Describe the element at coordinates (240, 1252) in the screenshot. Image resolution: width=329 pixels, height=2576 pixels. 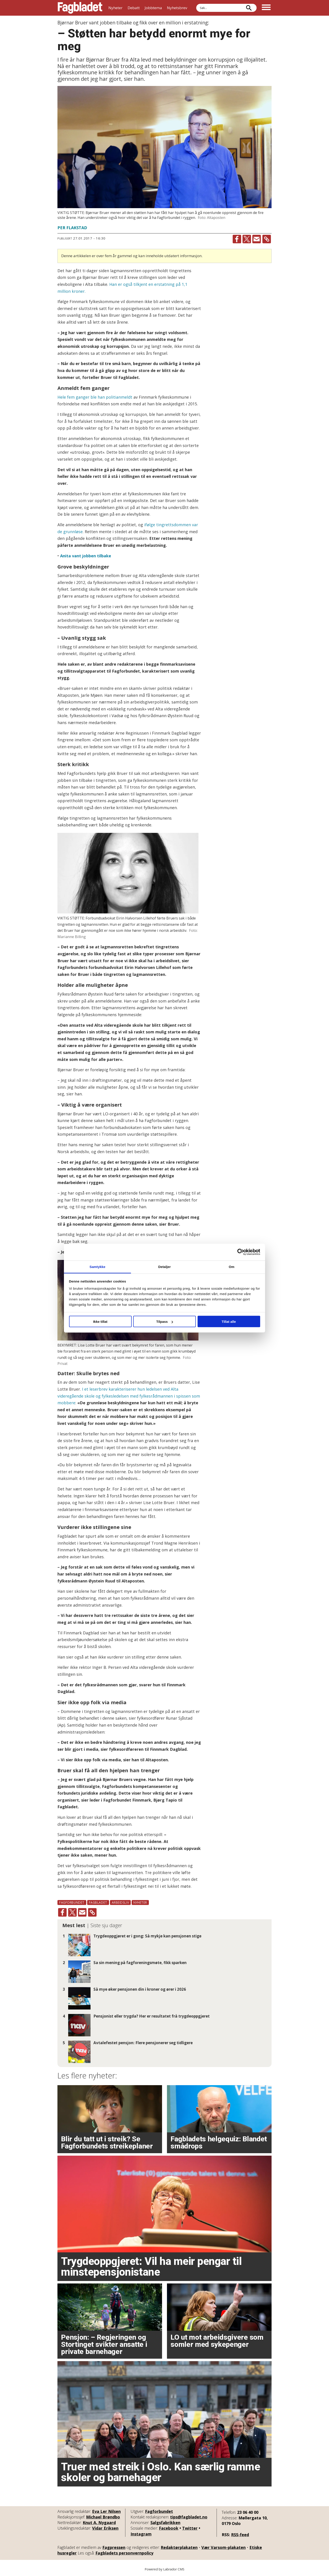
I see `[Cookiebot av Usercentrics - åpner i et nytt vindu]` at that location.